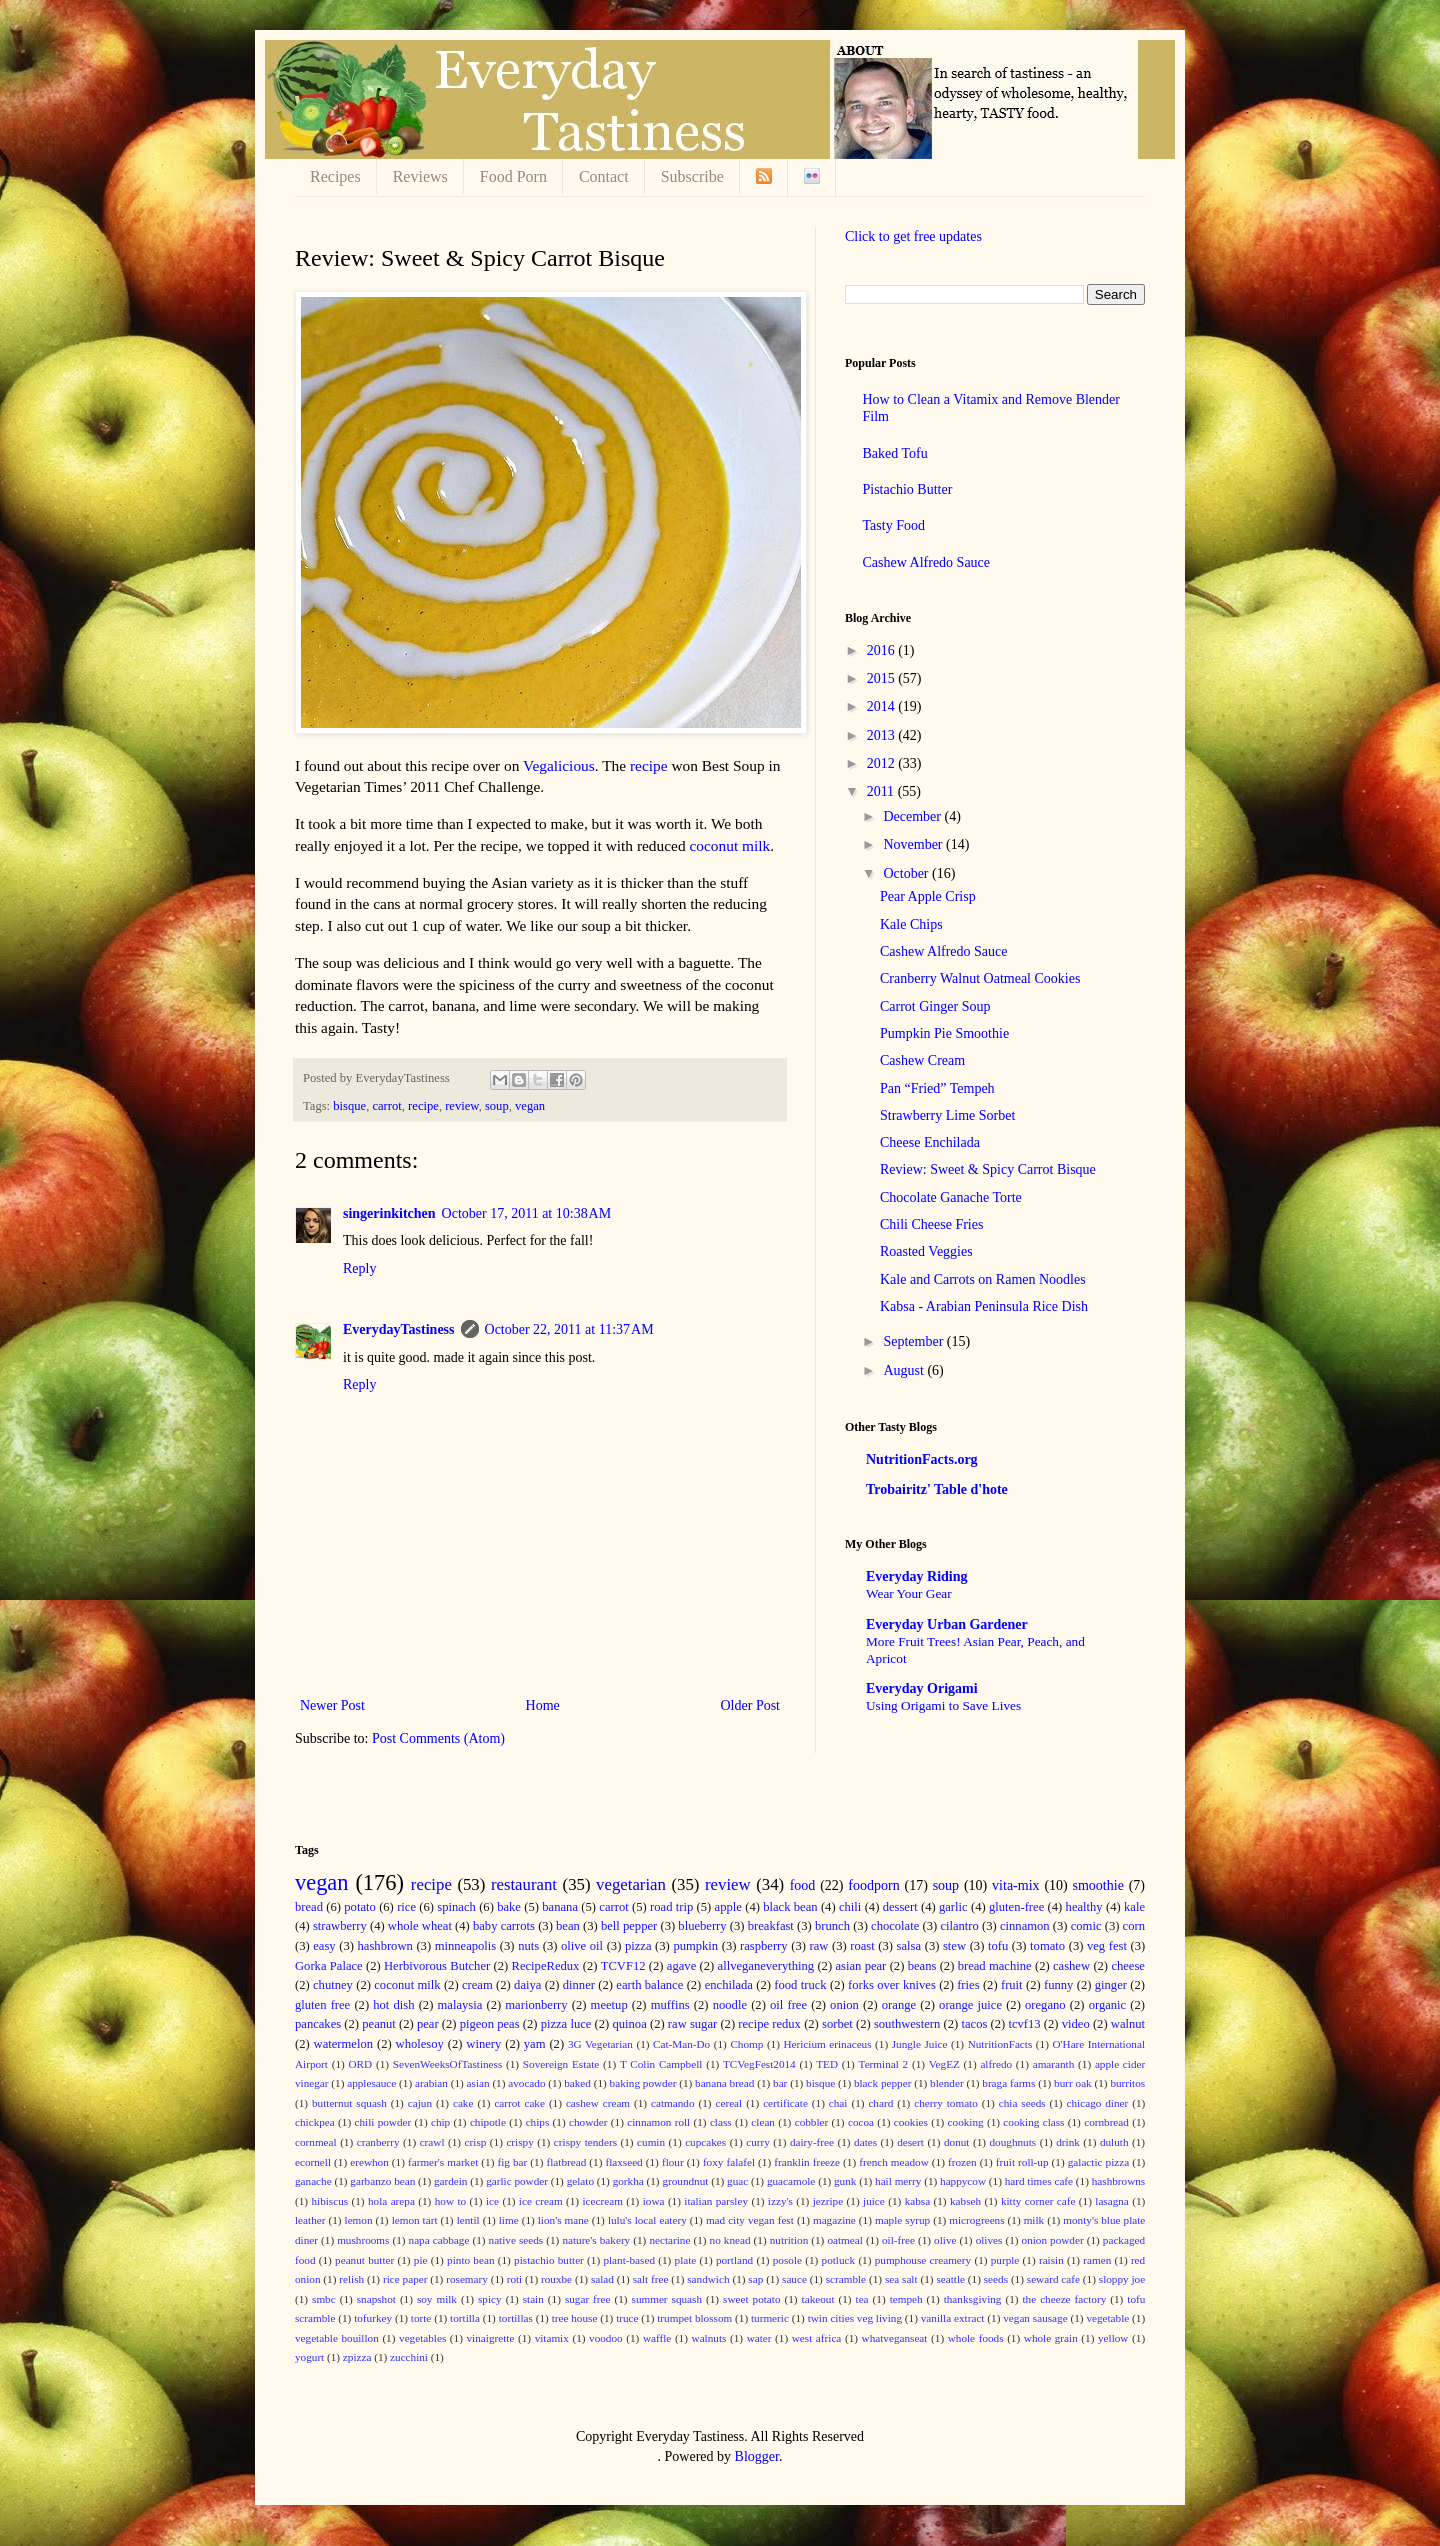 The image size is (1440, 2546). What do you see at coordinates (686, 2260) in the screenshot?
I see `plate` at bounding box center [686, 2260].